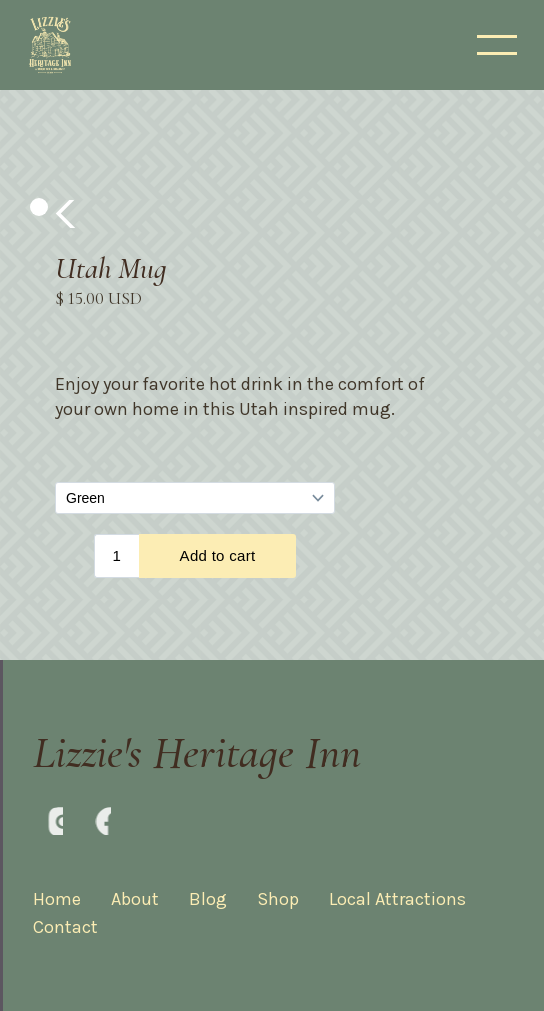  What do you see at coordinates (67, 214) in the screenshot?
I see `[button]` at bounding box center [67, 214].